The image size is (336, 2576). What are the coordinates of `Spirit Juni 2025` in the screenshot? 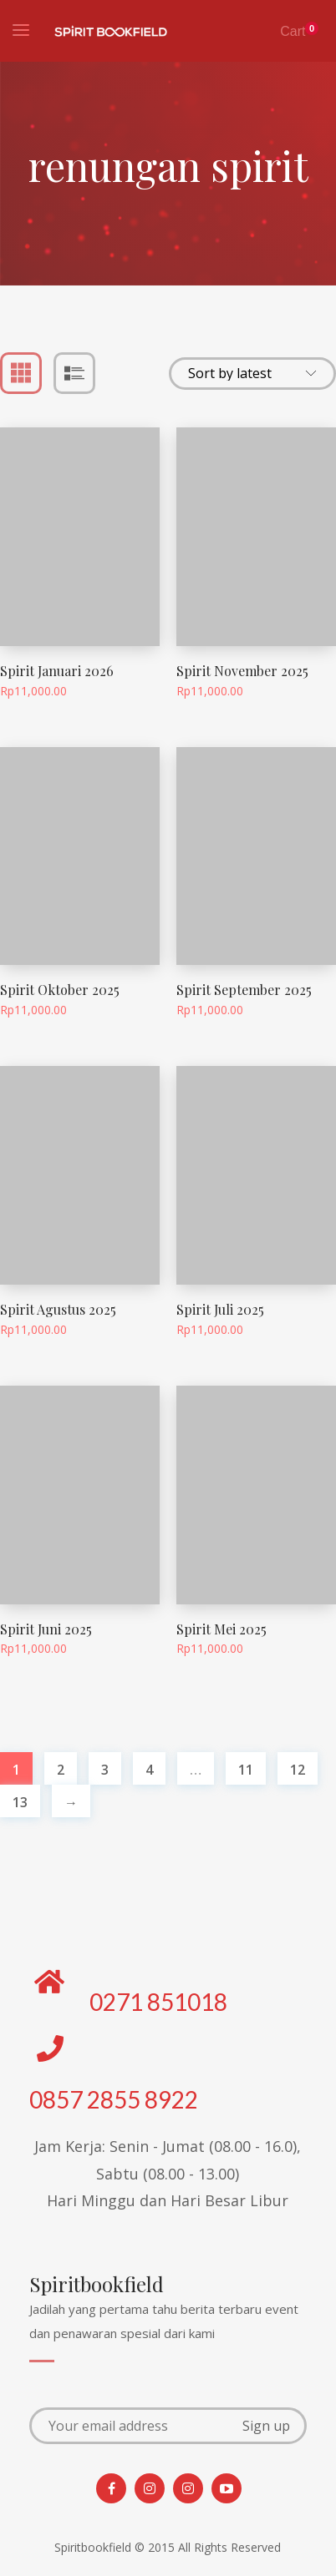 It's located at (46, 1629).